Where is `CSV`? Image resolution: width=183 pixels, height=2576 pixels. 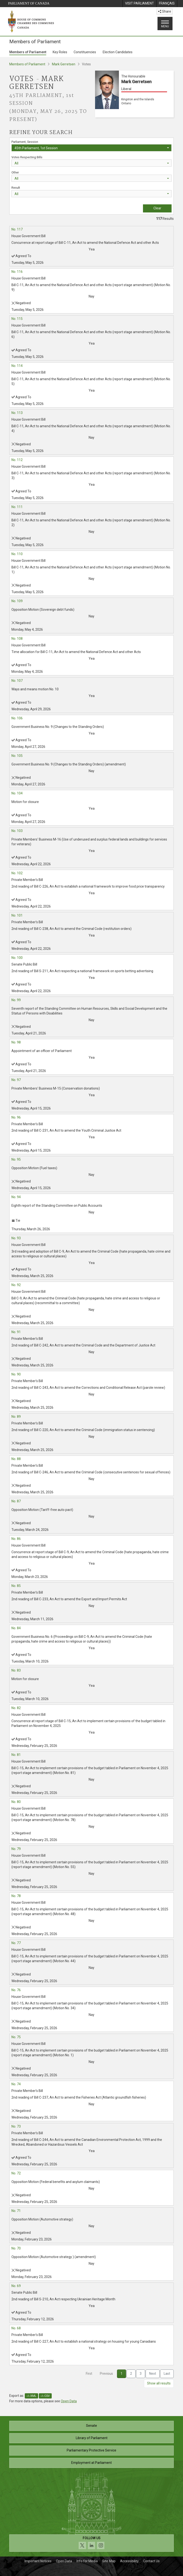 CSV is located at coordinates (45, 2396).